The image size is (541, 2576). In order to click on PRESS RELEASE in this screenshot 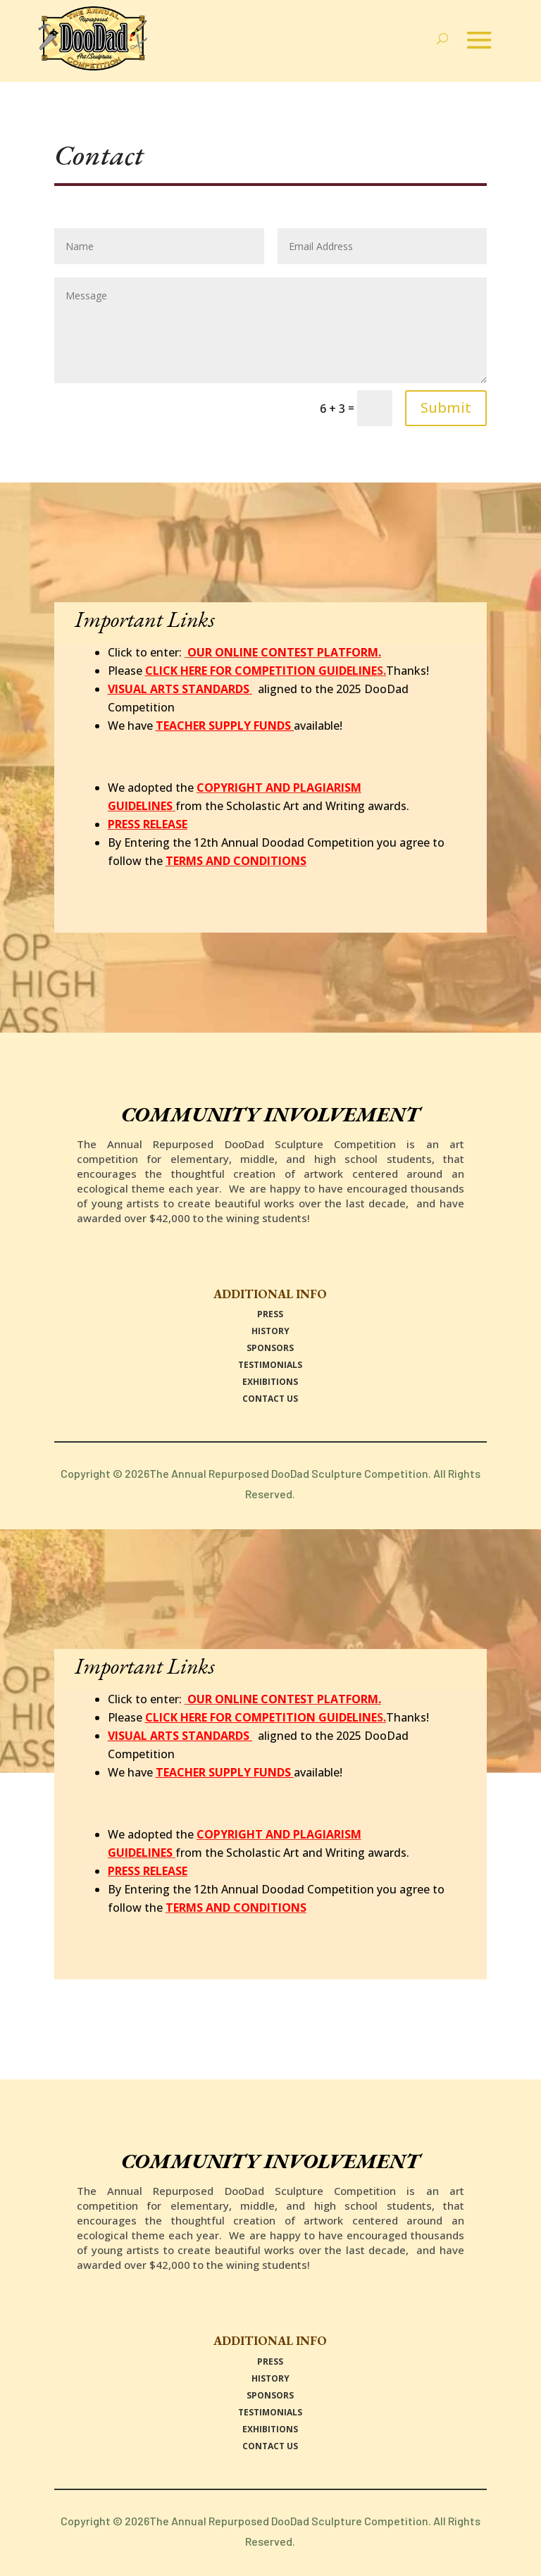, I will do `click(147, 824)`.